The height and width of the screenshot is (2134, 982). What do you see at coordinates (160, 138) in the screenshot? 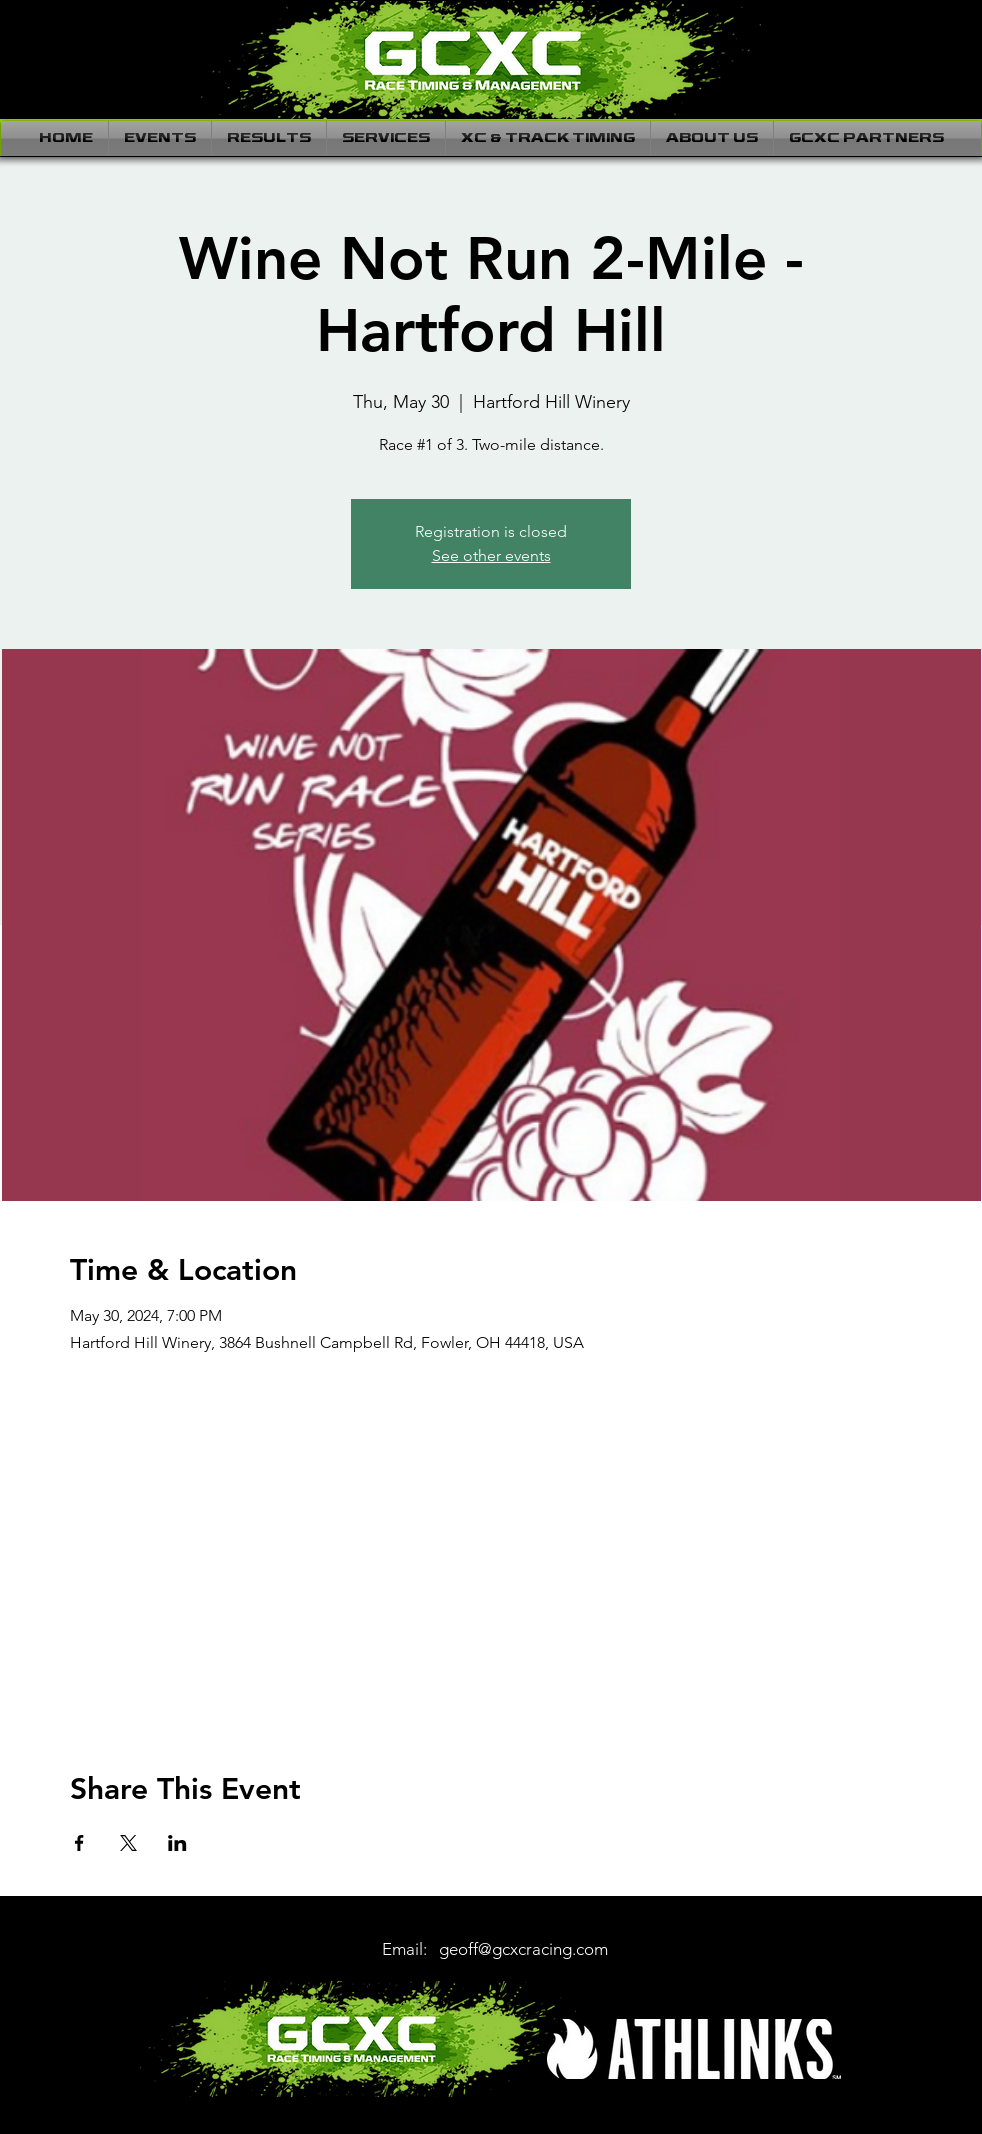
I see `[button]` at bounding box center [160, 138].